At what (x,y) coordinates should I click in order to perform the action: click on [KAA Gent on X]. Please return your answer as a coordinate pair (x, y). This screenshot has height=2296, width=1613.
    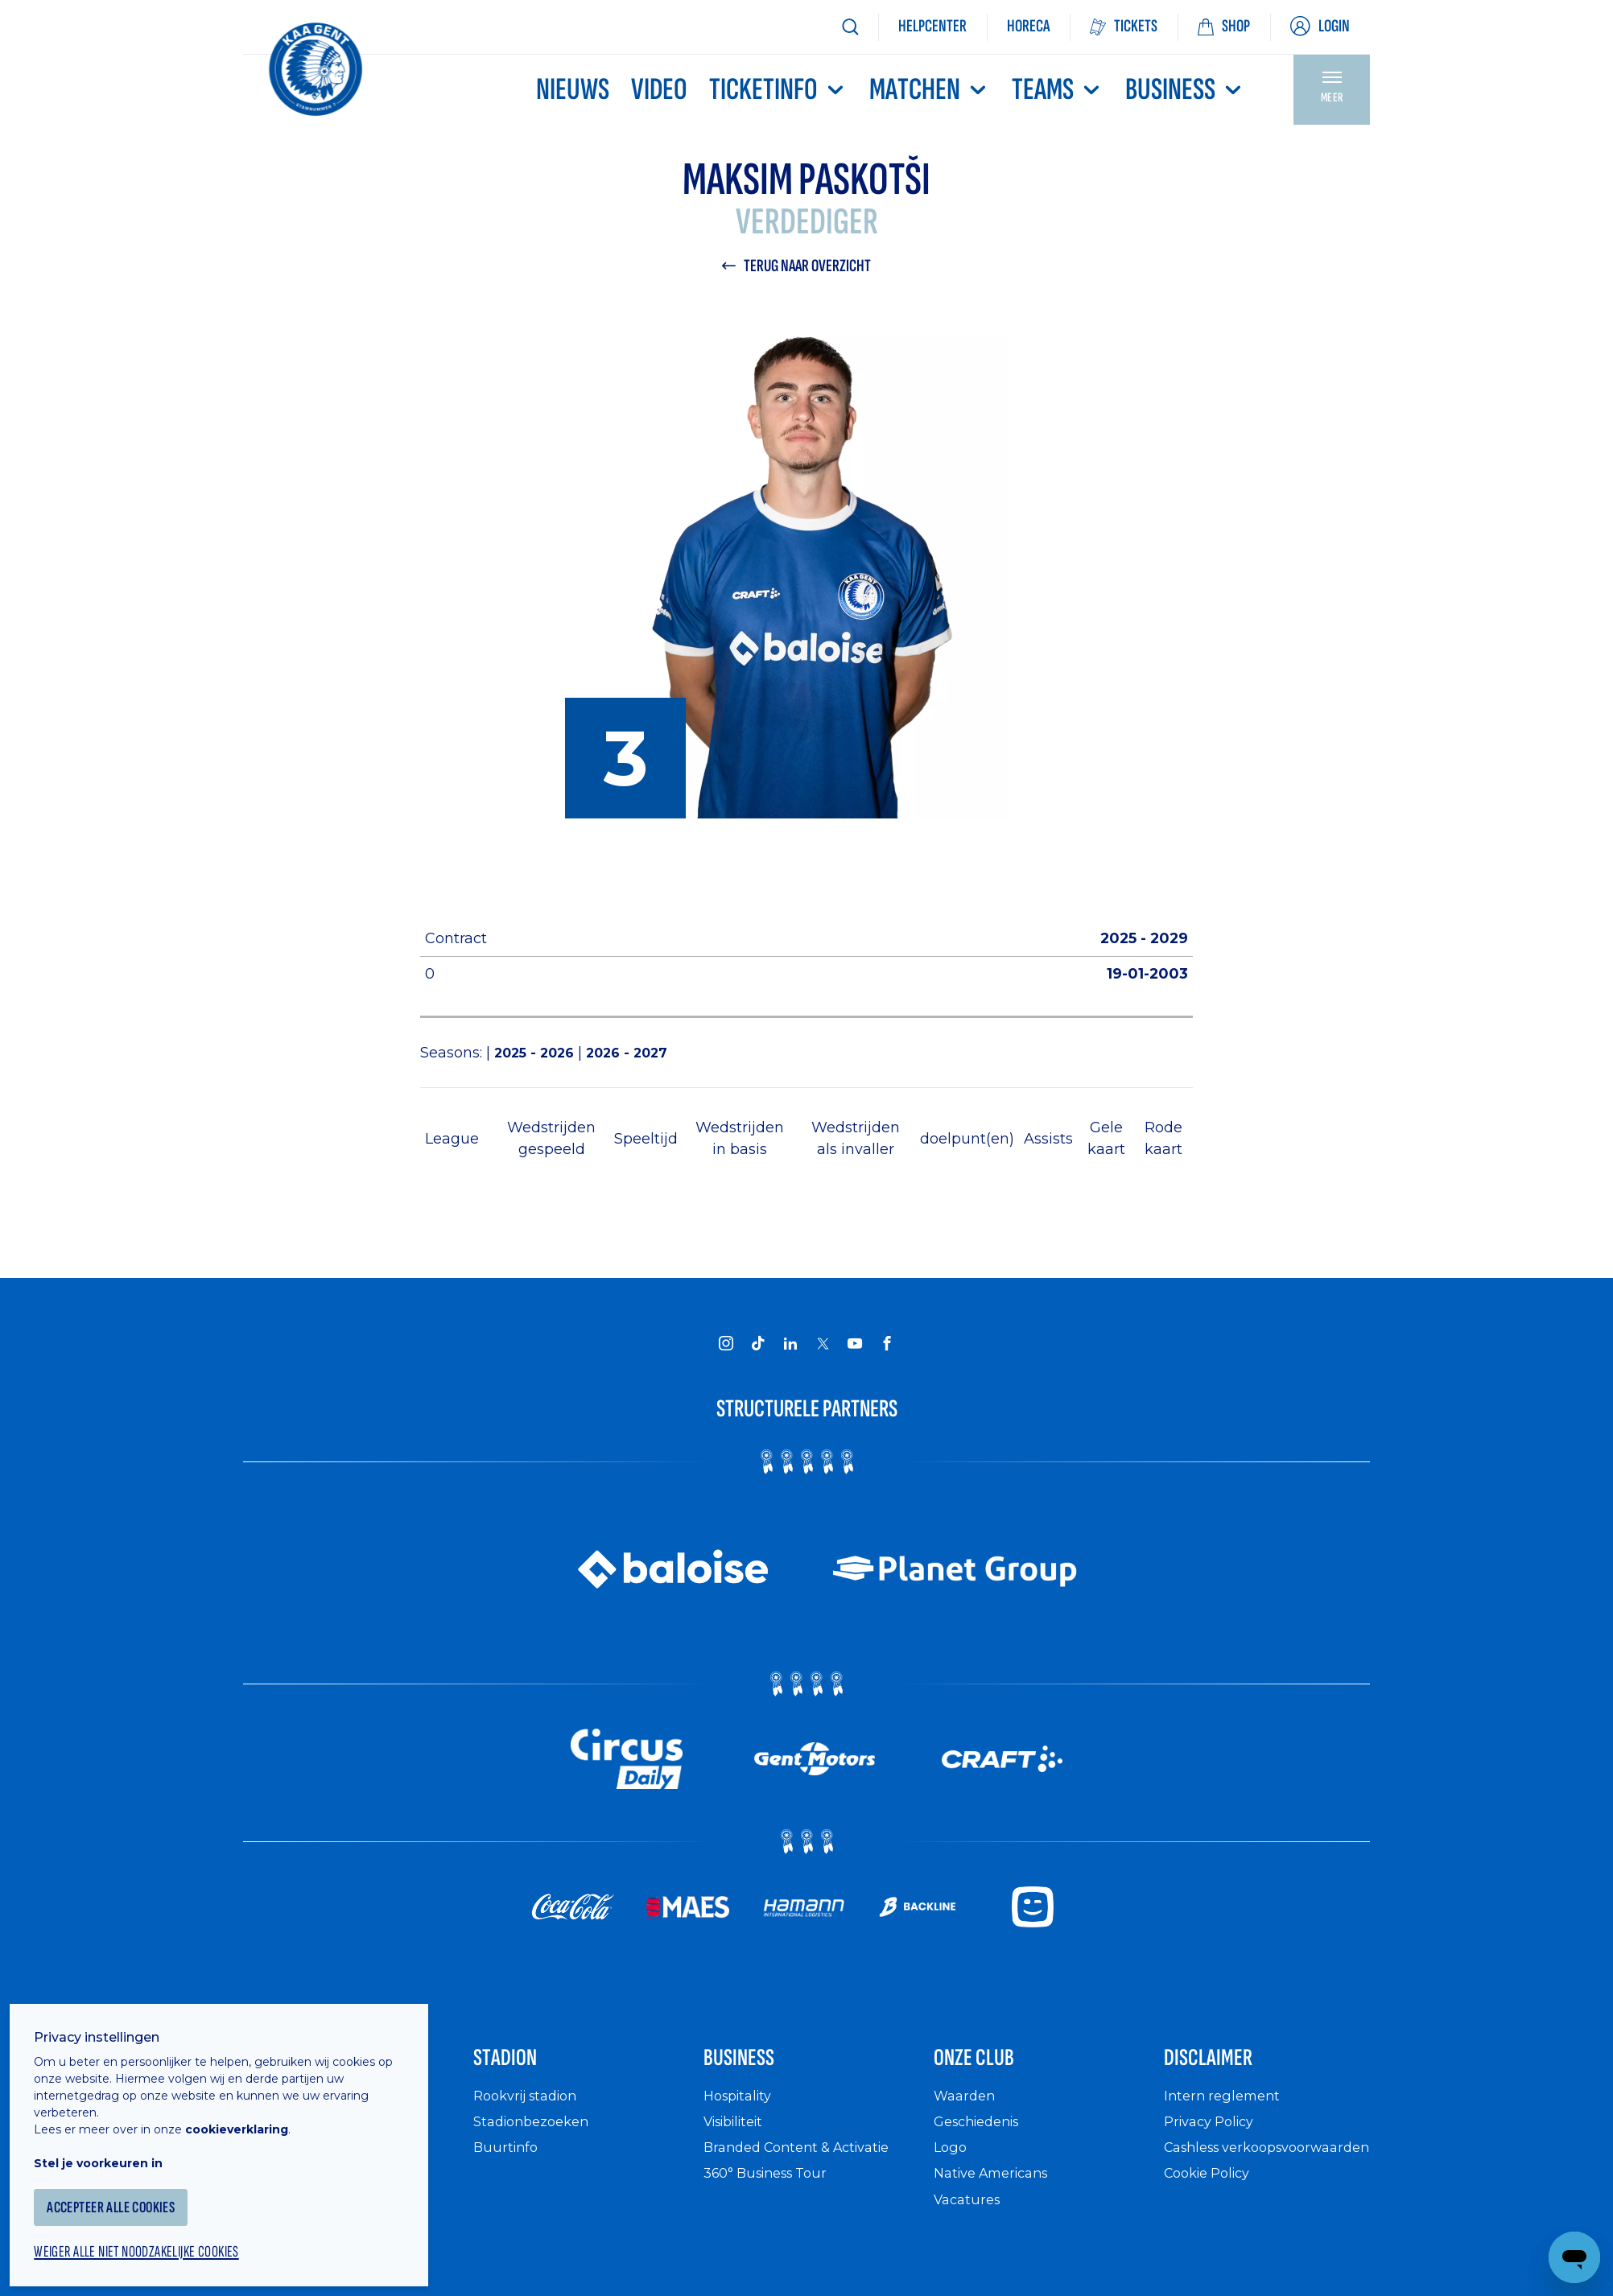
    Looking at the image, I should click on (823, 1346).